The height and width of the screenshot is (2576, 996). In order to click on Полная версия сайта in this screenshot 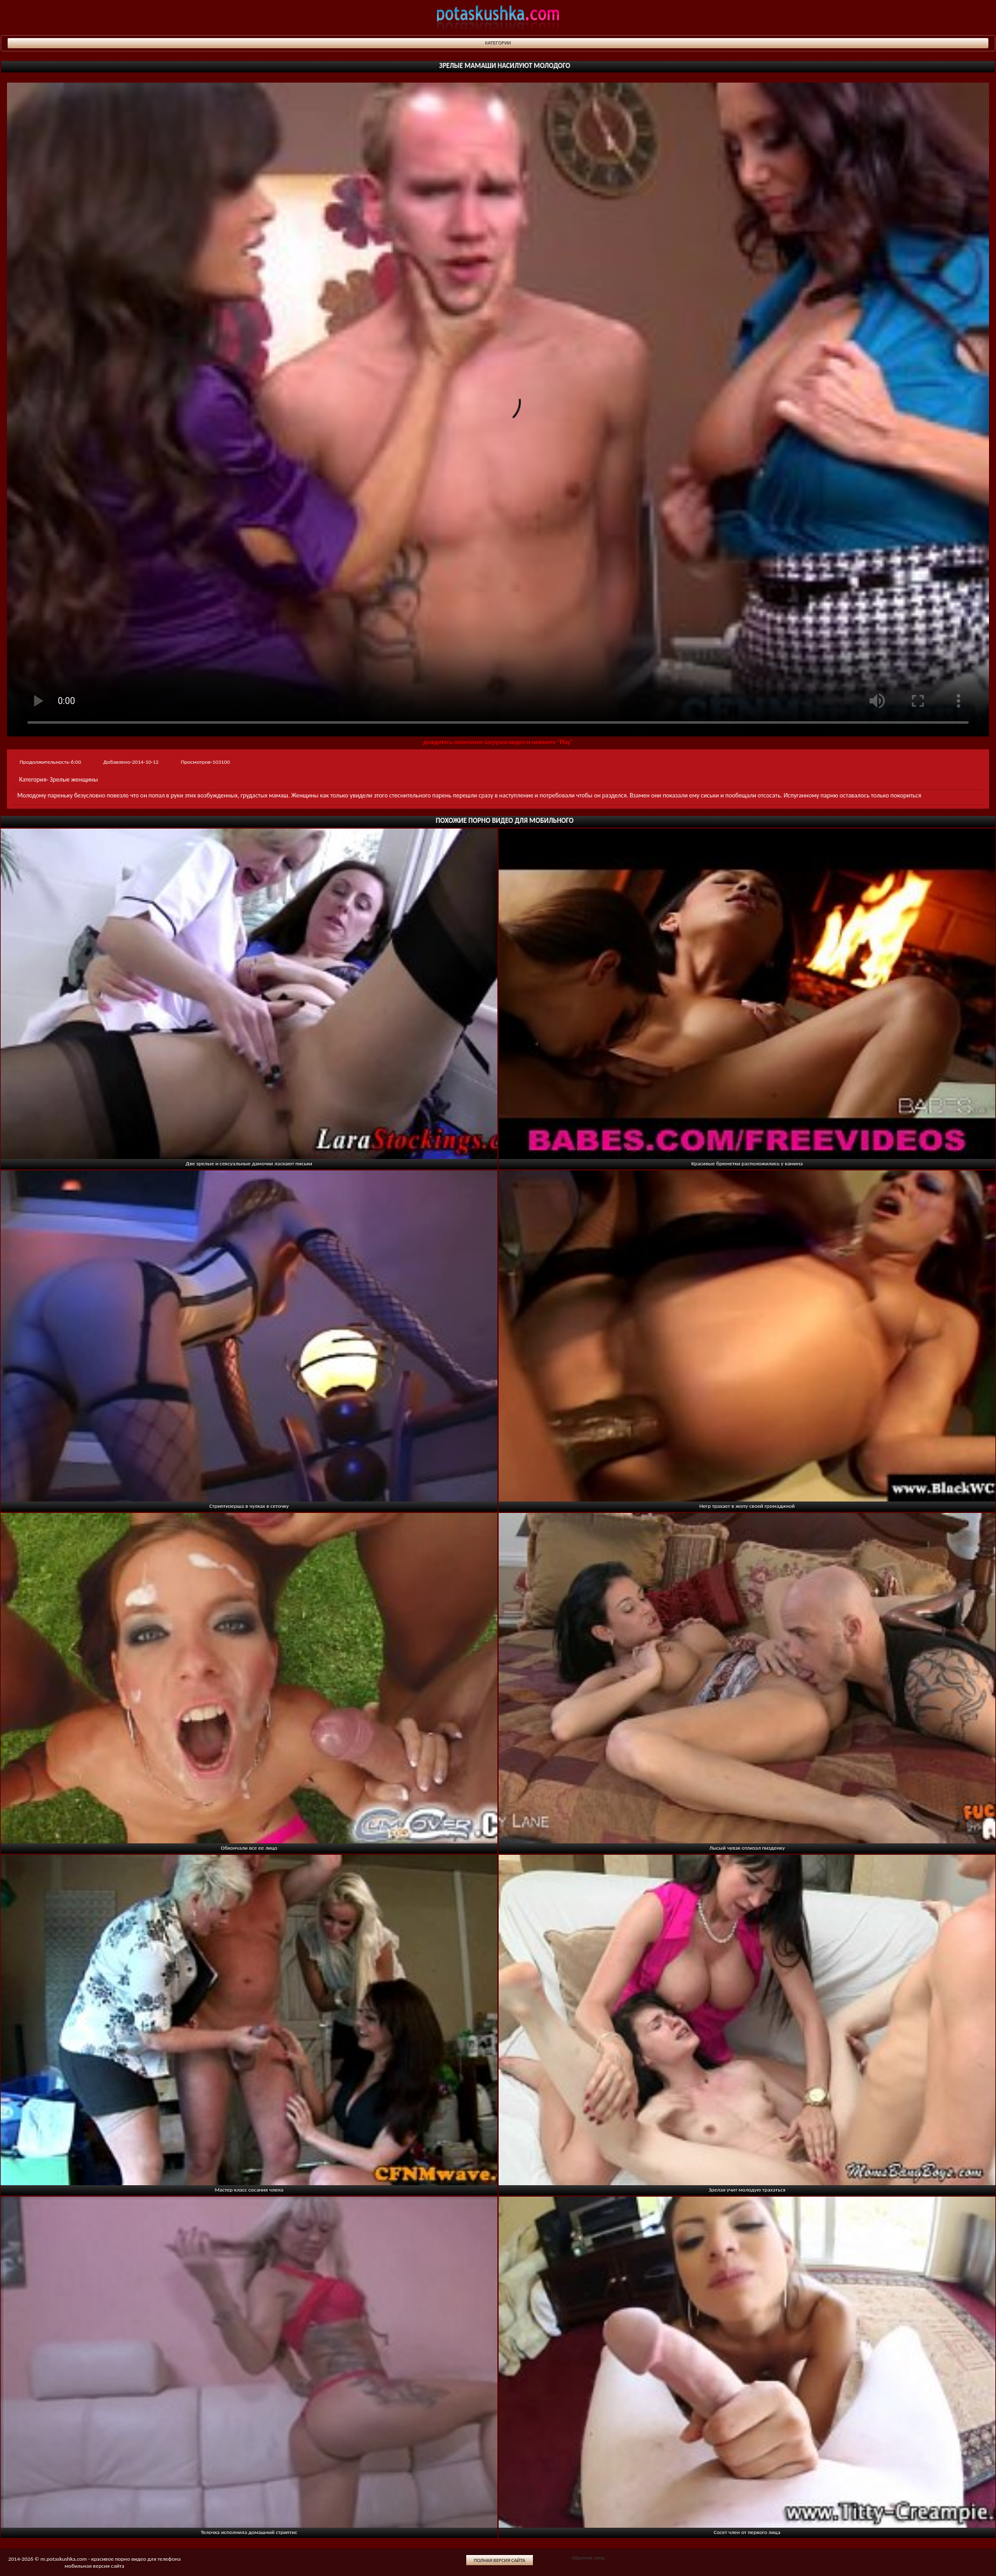, I will do `click(499, 2560)`.